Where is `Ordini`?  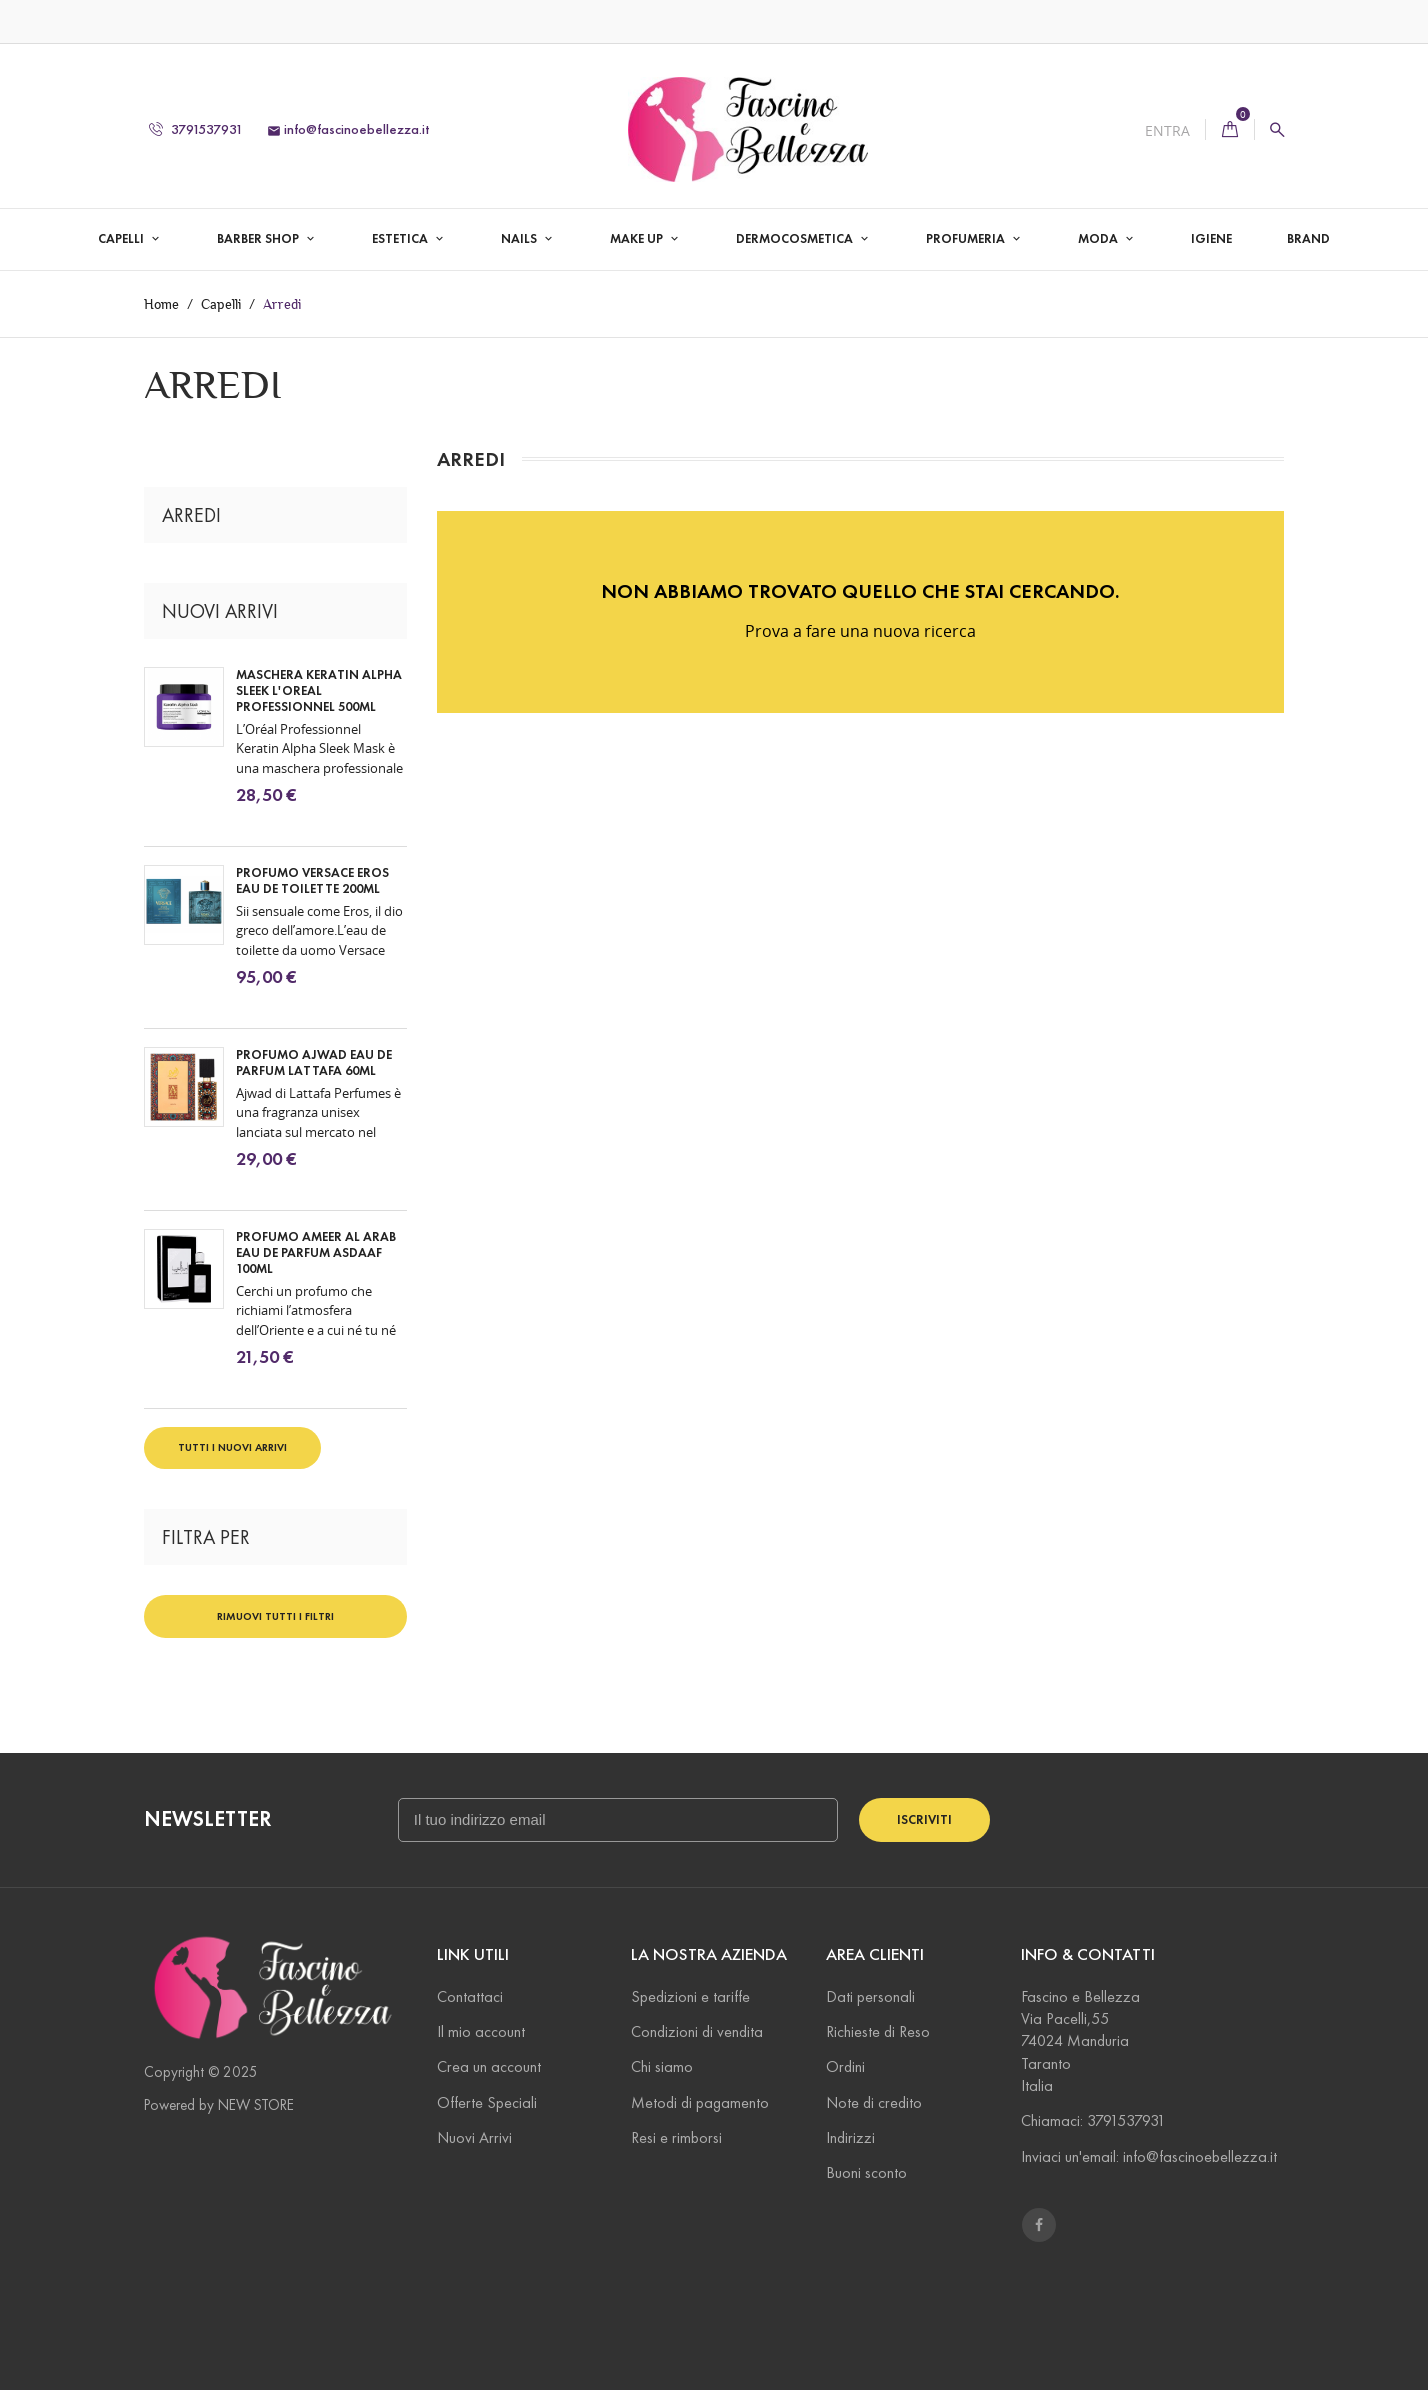 Ordini is located at coordinates (845, 2066).